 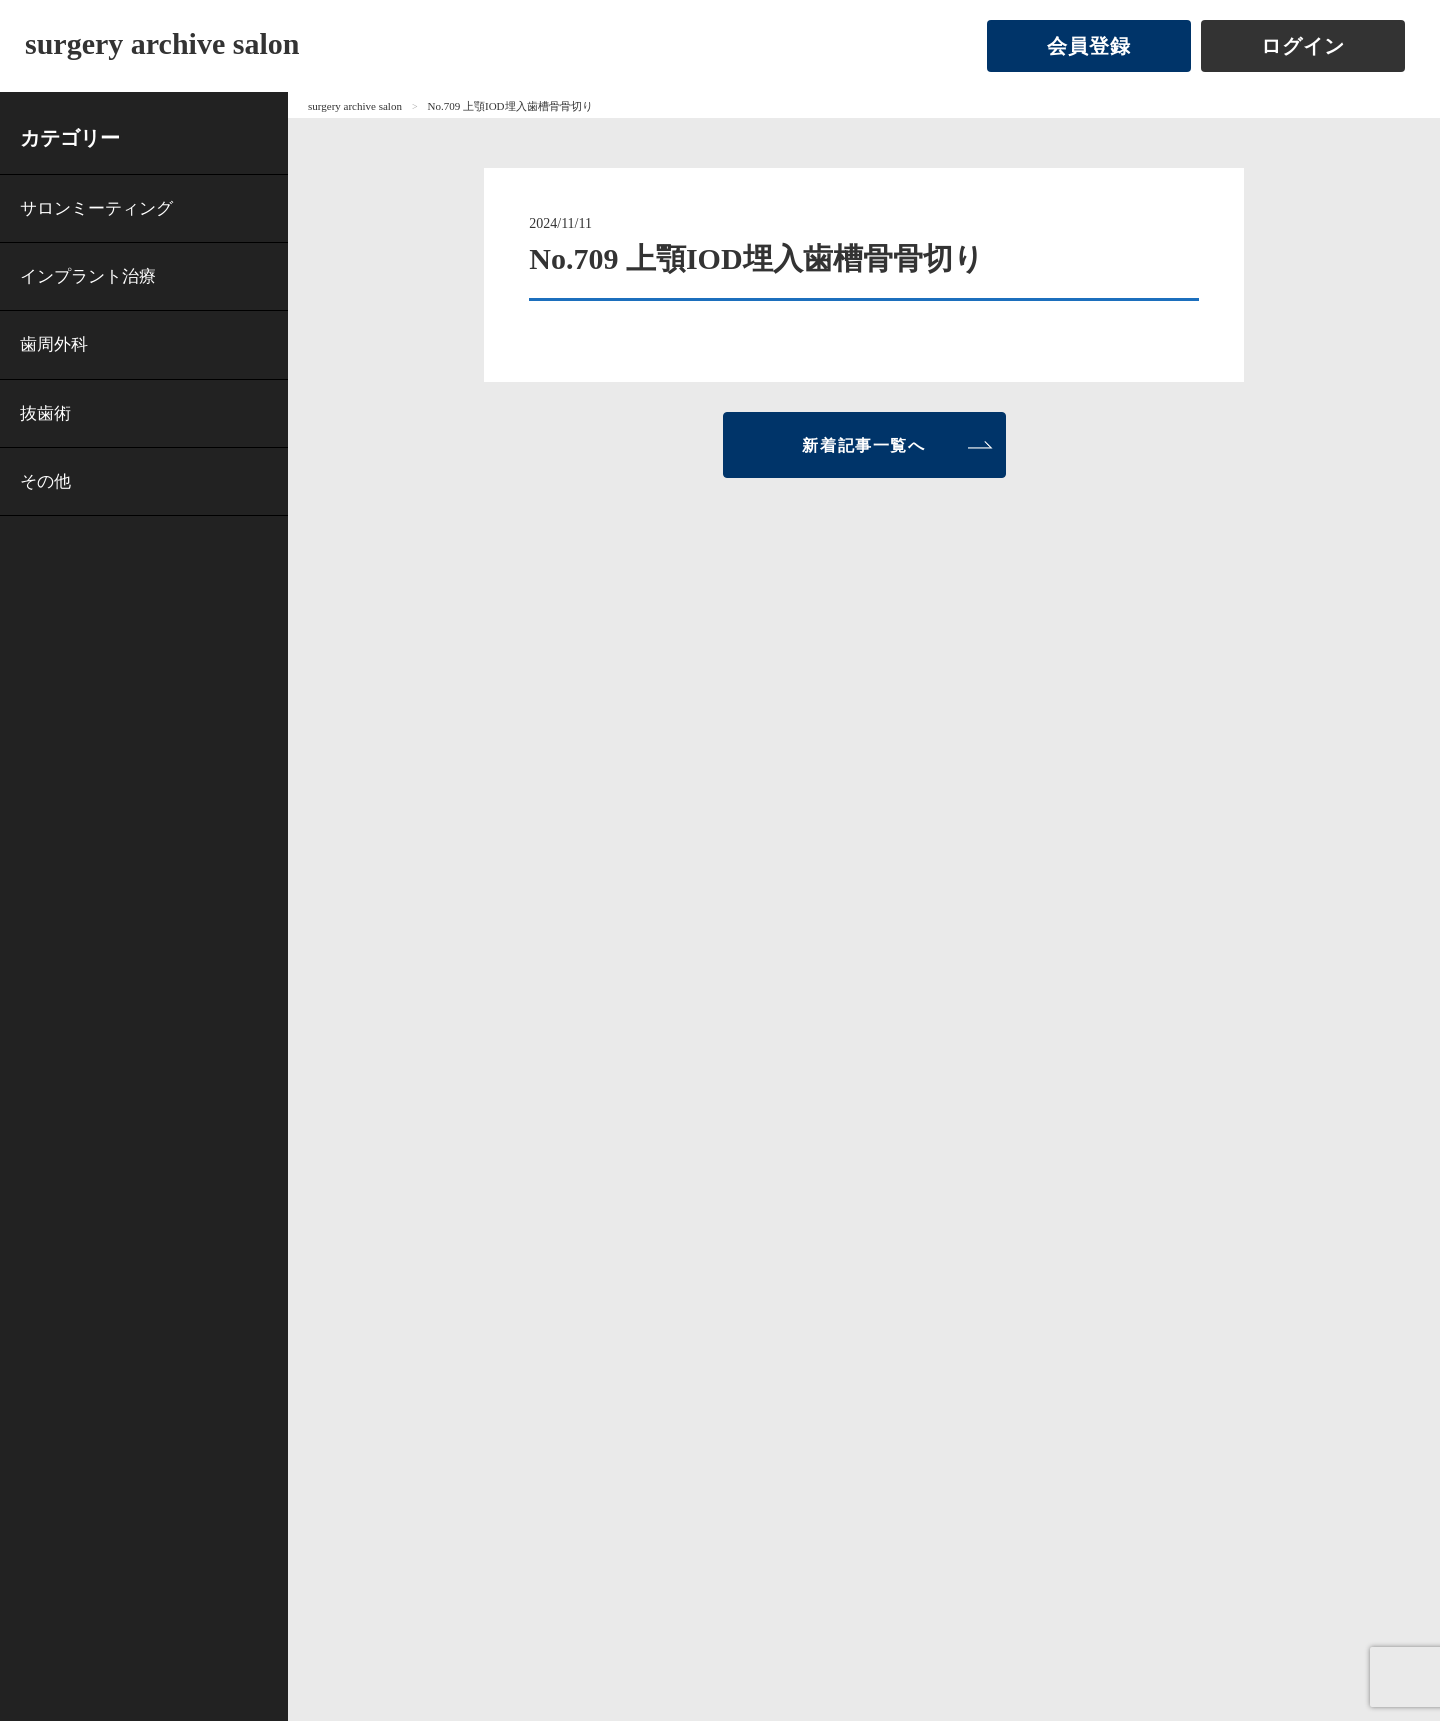 I want to click on ログイン, so click(x=1303, y=46).